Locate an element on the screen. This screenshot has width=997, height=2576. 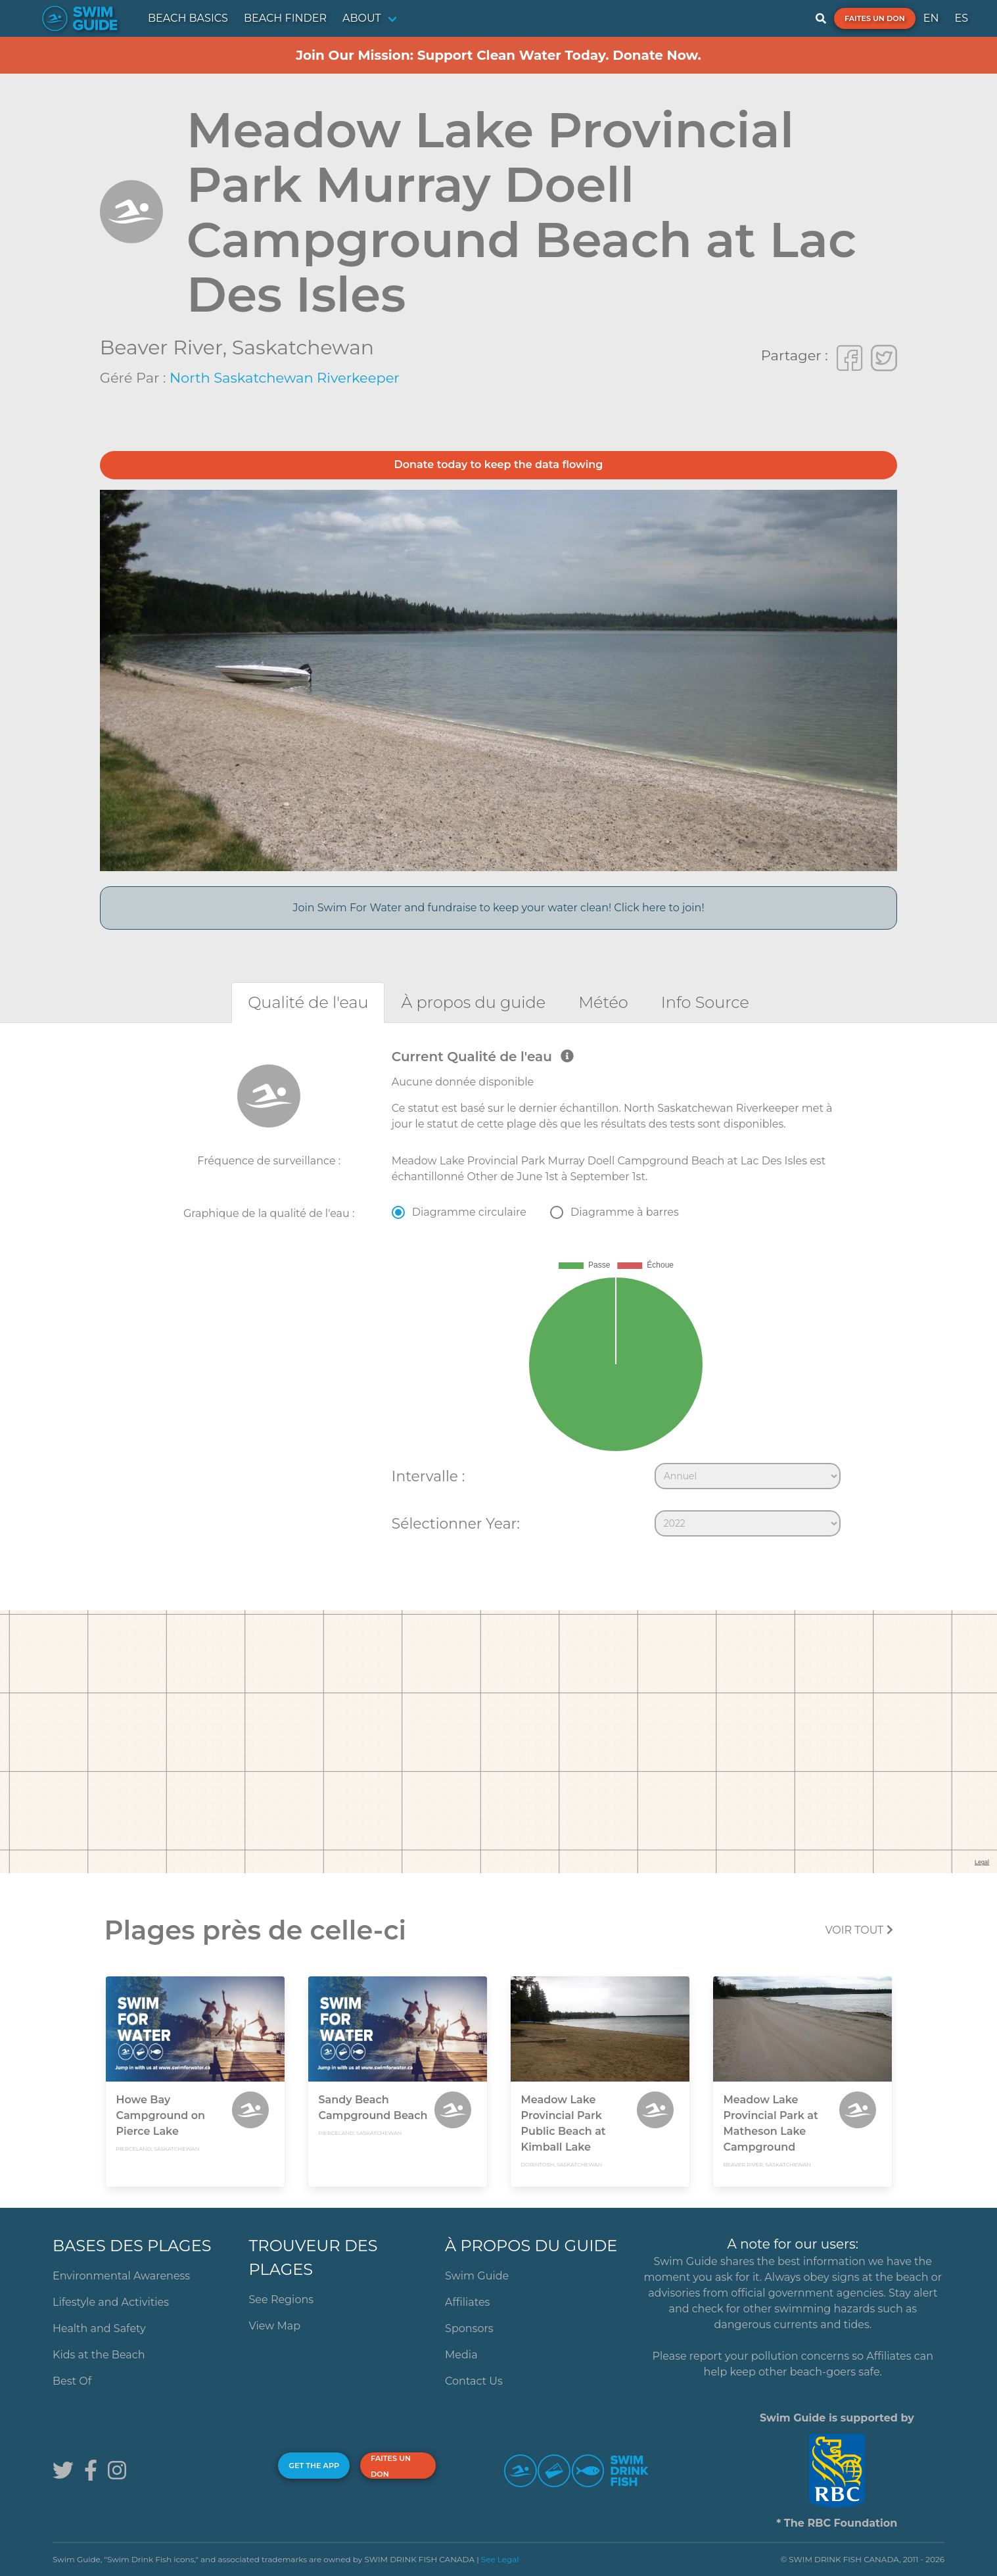
See Legal is located at coordinates (500, 2559).